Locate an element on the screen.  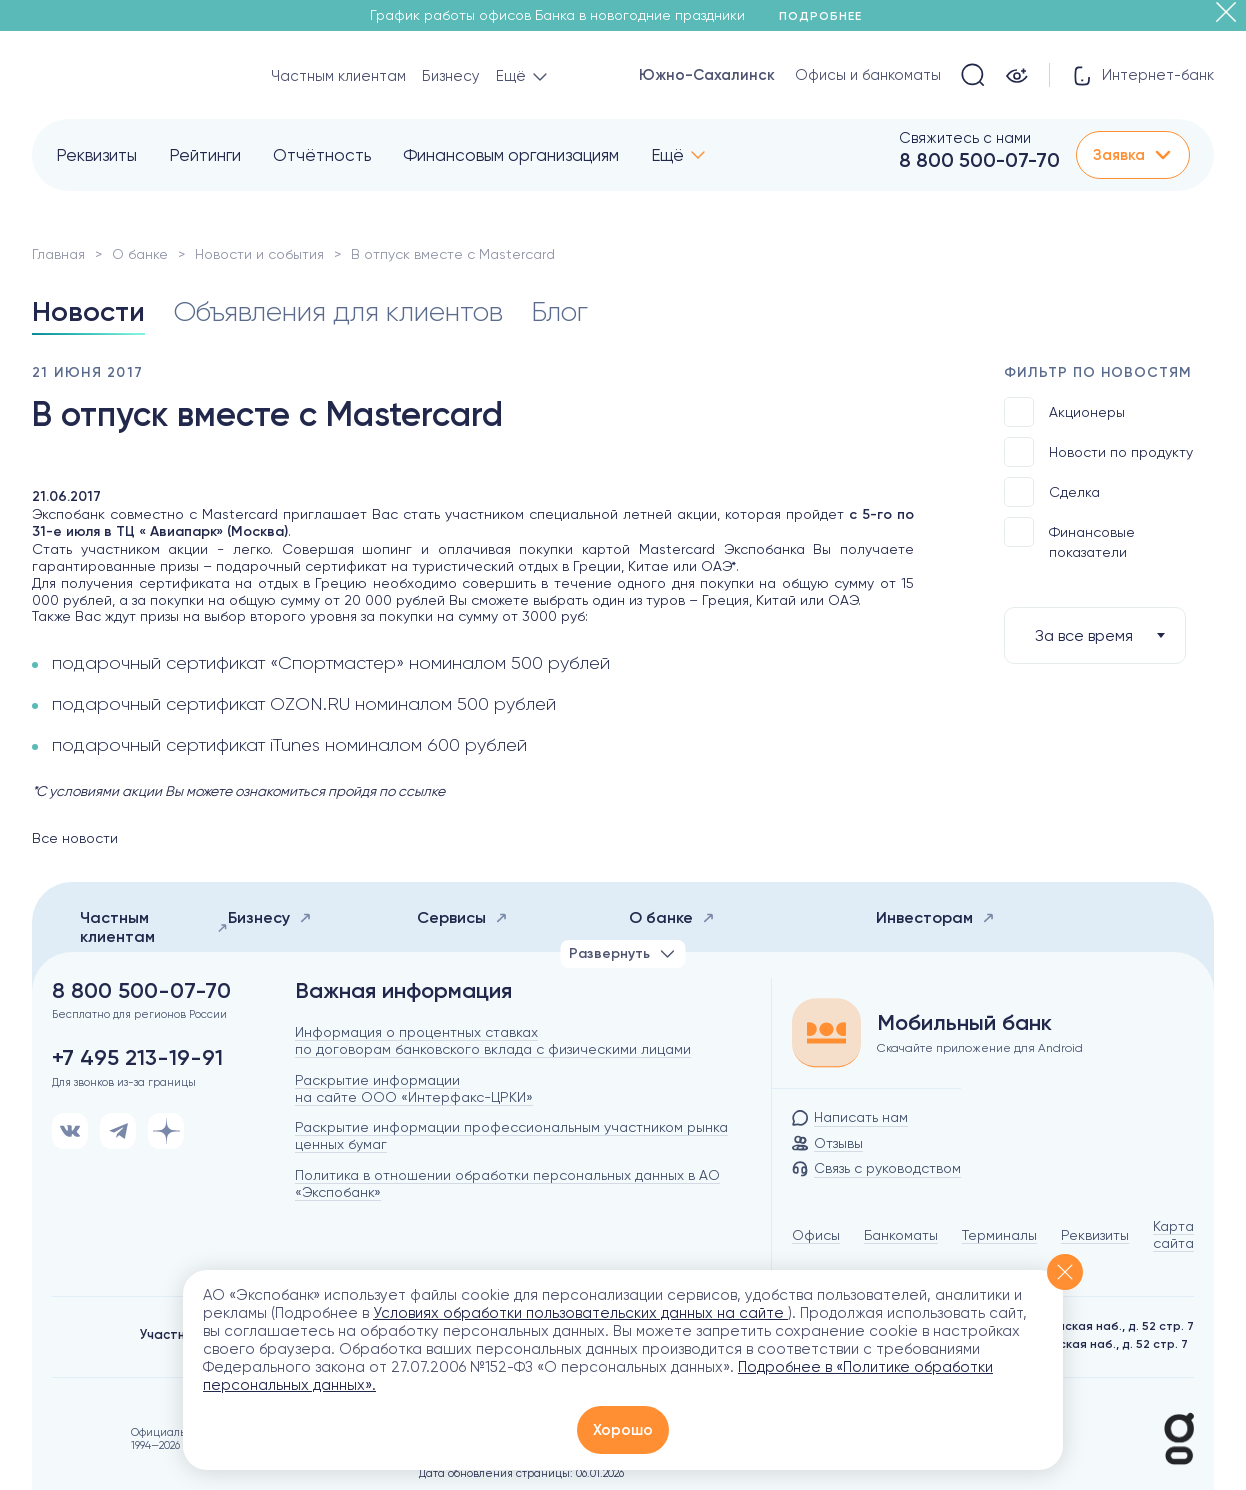
Акционеры is located at coordinates (1064, 412).